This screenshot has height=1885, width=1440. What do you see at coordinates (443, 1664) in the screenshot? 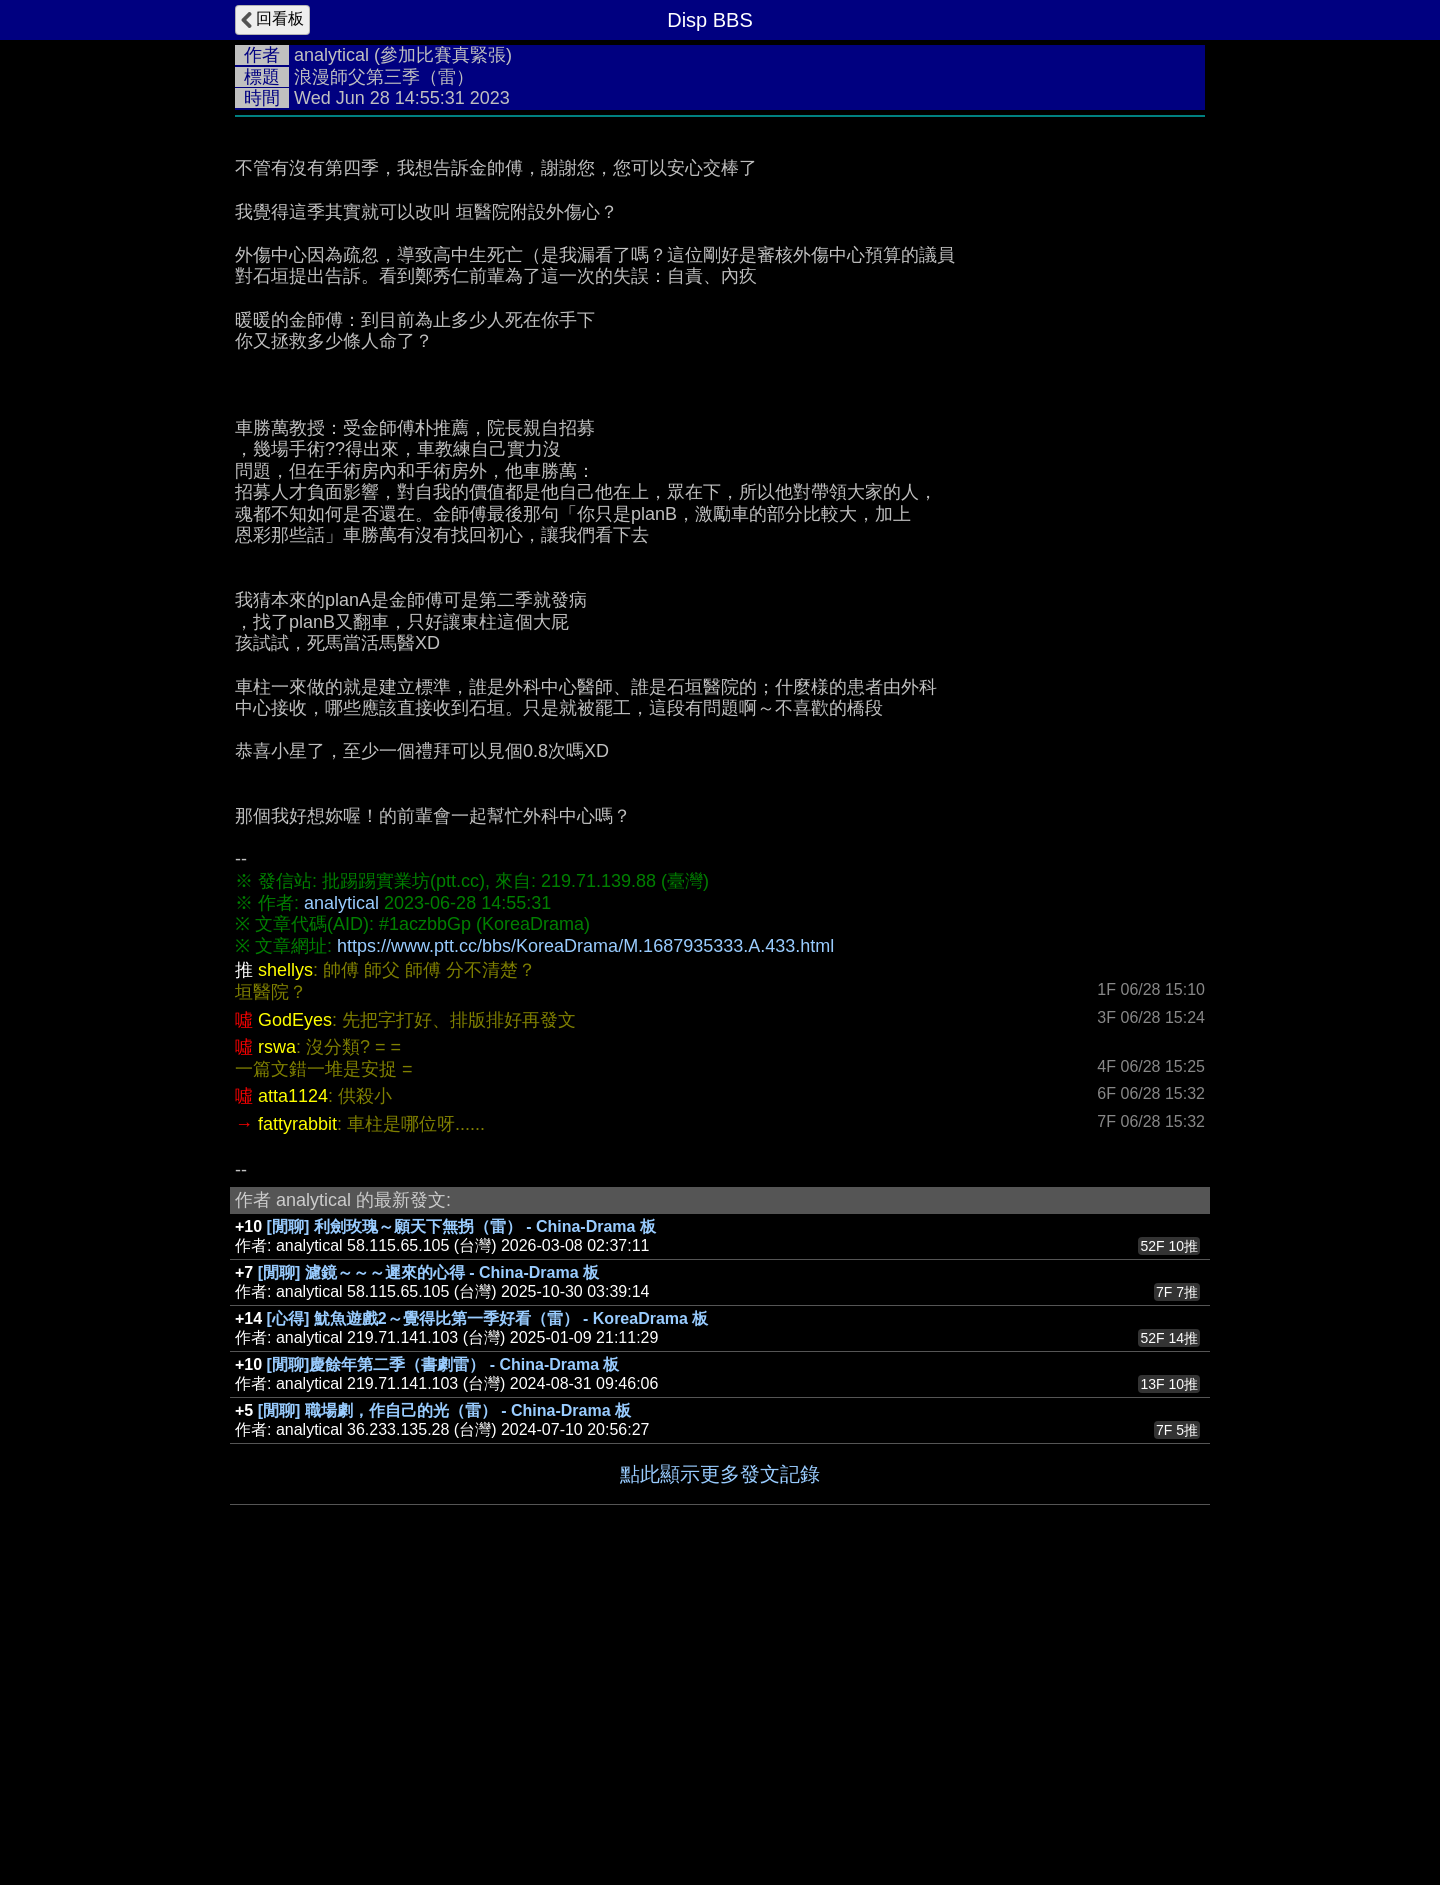
I see `[閒聊]慶餘年第二季（書劇雷） - China-Drama 板` at bounding box center [443, 1664].